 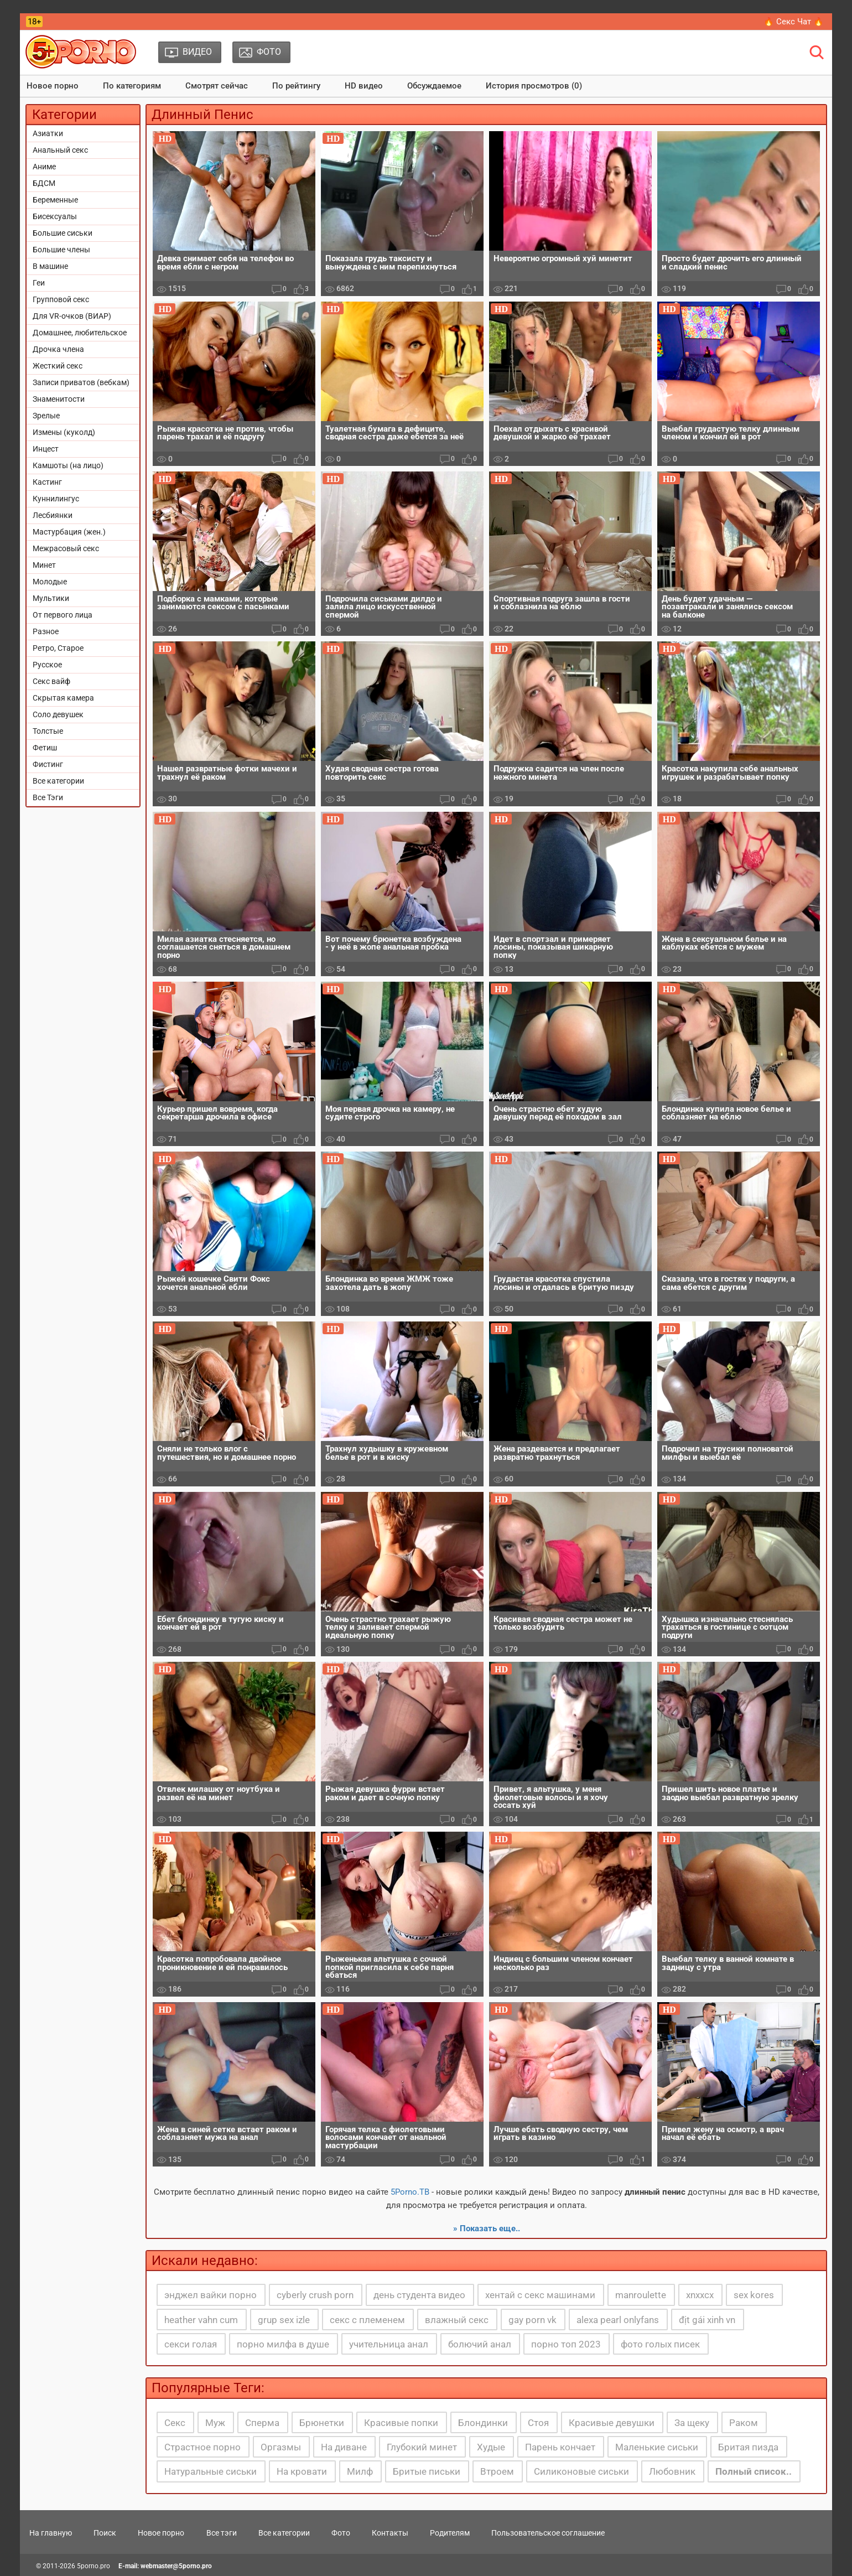 I want to click on Страстное порно, so click(x=202, y=2447).